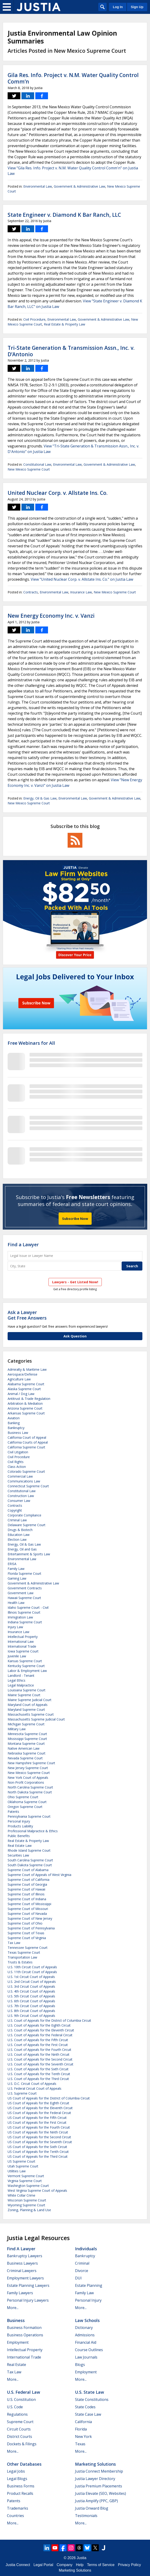  What do you see at coordinates (26, 1753) in the screenshot?
I see `Nebraska Supreme Court` at bounding box center [26, 1753].